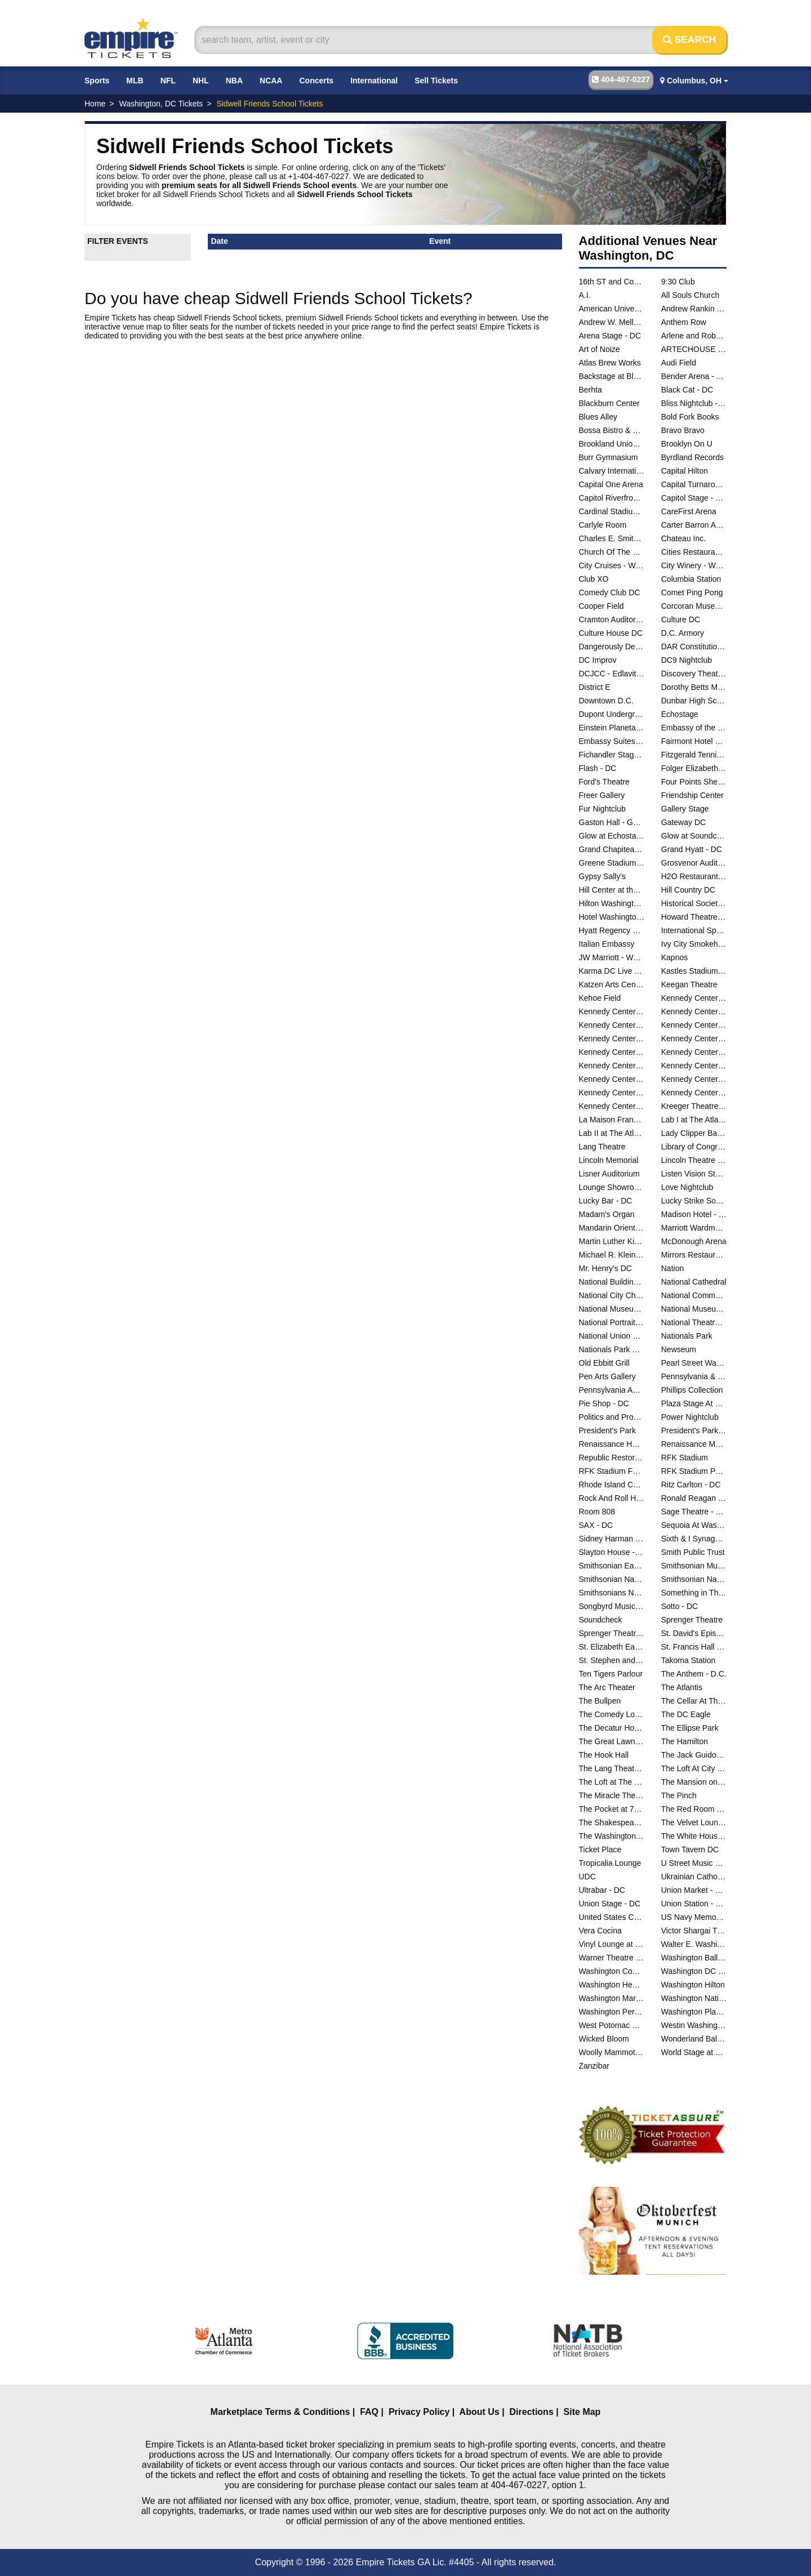 This screenshot has height=2576, width=811. Describe the element at coordinates (694, 1781) in the screenshot. I see `The Mansion on O and O Street Museum` at that location.